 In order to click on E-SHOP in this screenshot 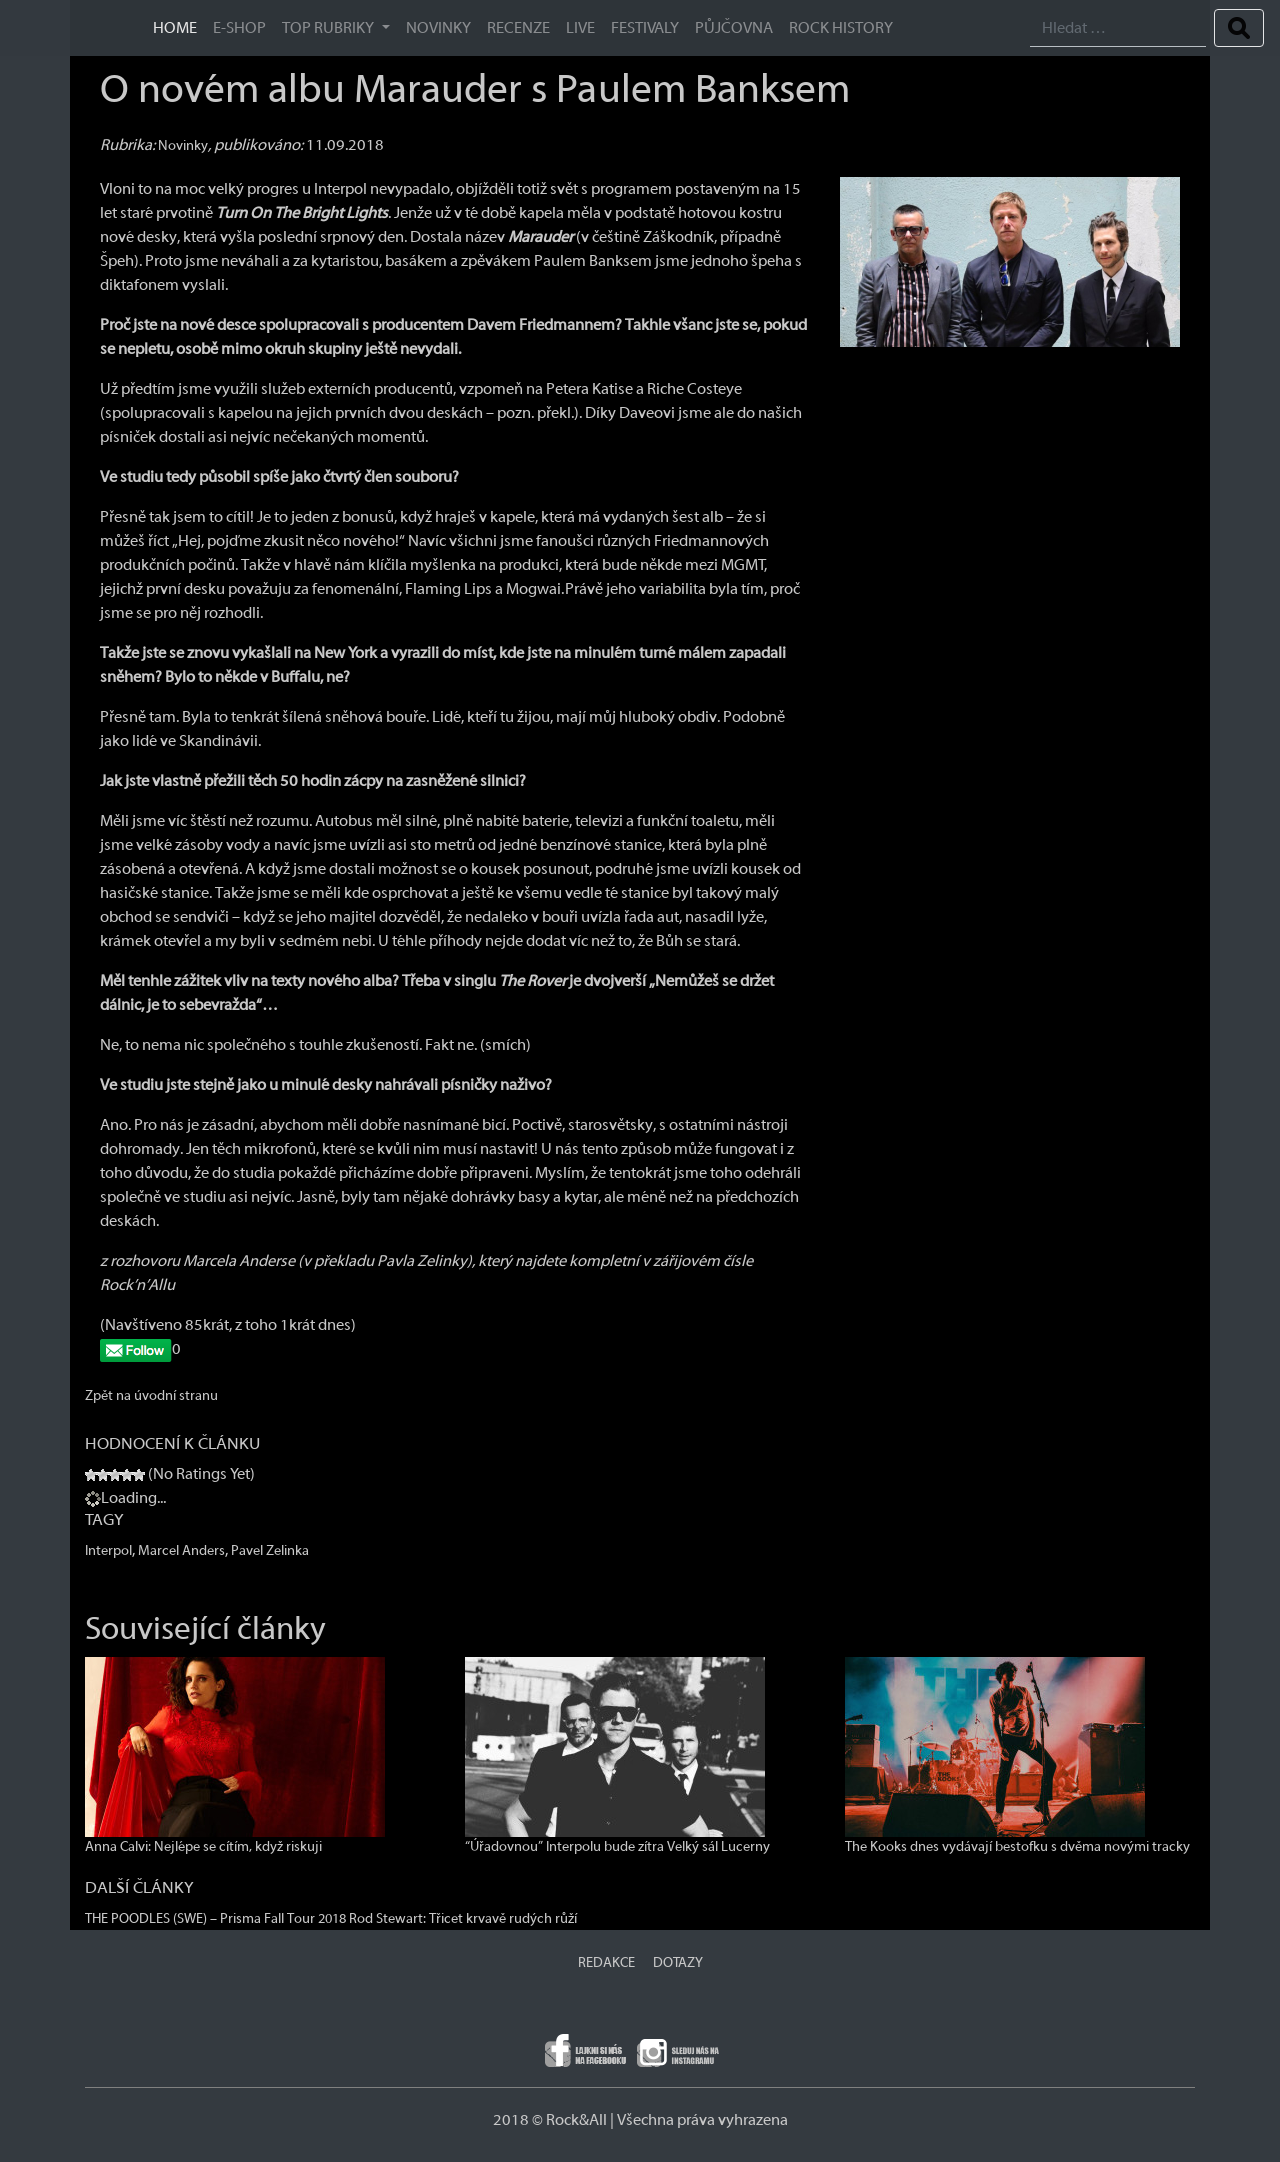, I will do `click(239, 28)`.